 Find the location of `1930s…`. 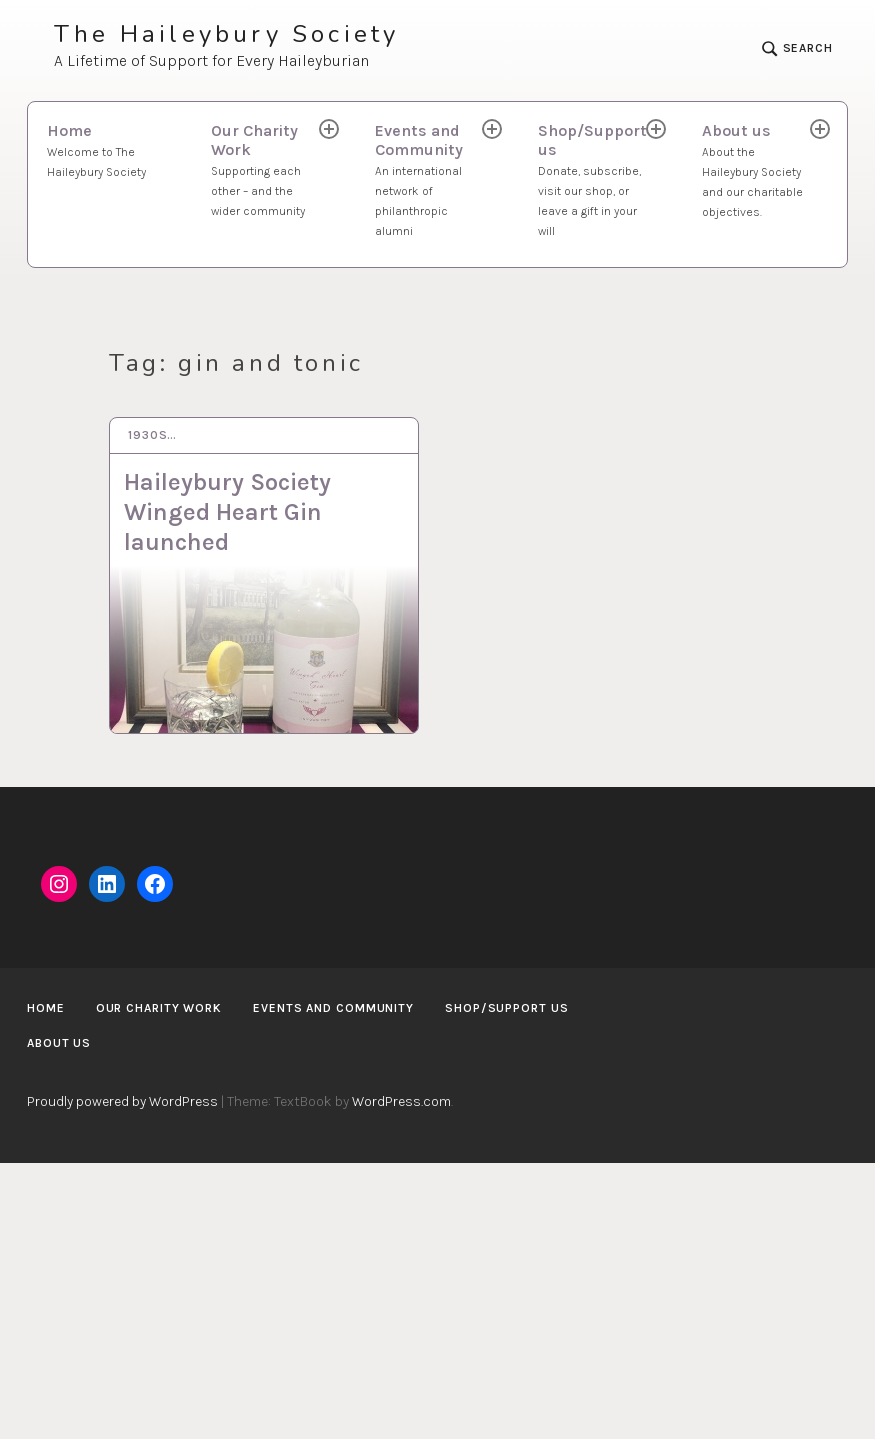

1930s… is located at coordinates (152, 435).